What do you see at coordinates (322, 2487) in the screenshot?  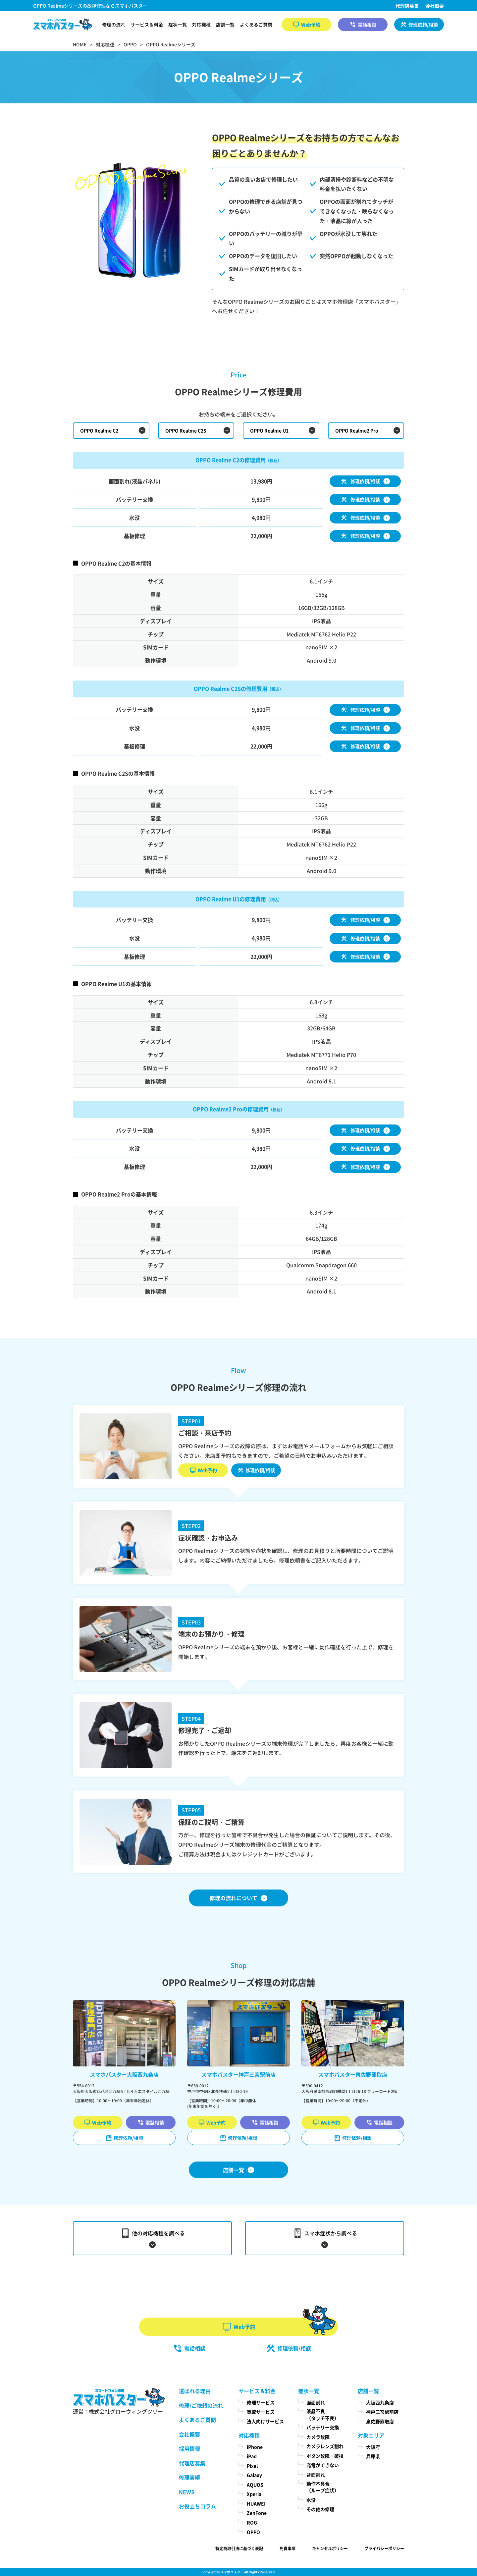 I see `動作不具合（ループ症状）` at bounding box center [322, 2487].